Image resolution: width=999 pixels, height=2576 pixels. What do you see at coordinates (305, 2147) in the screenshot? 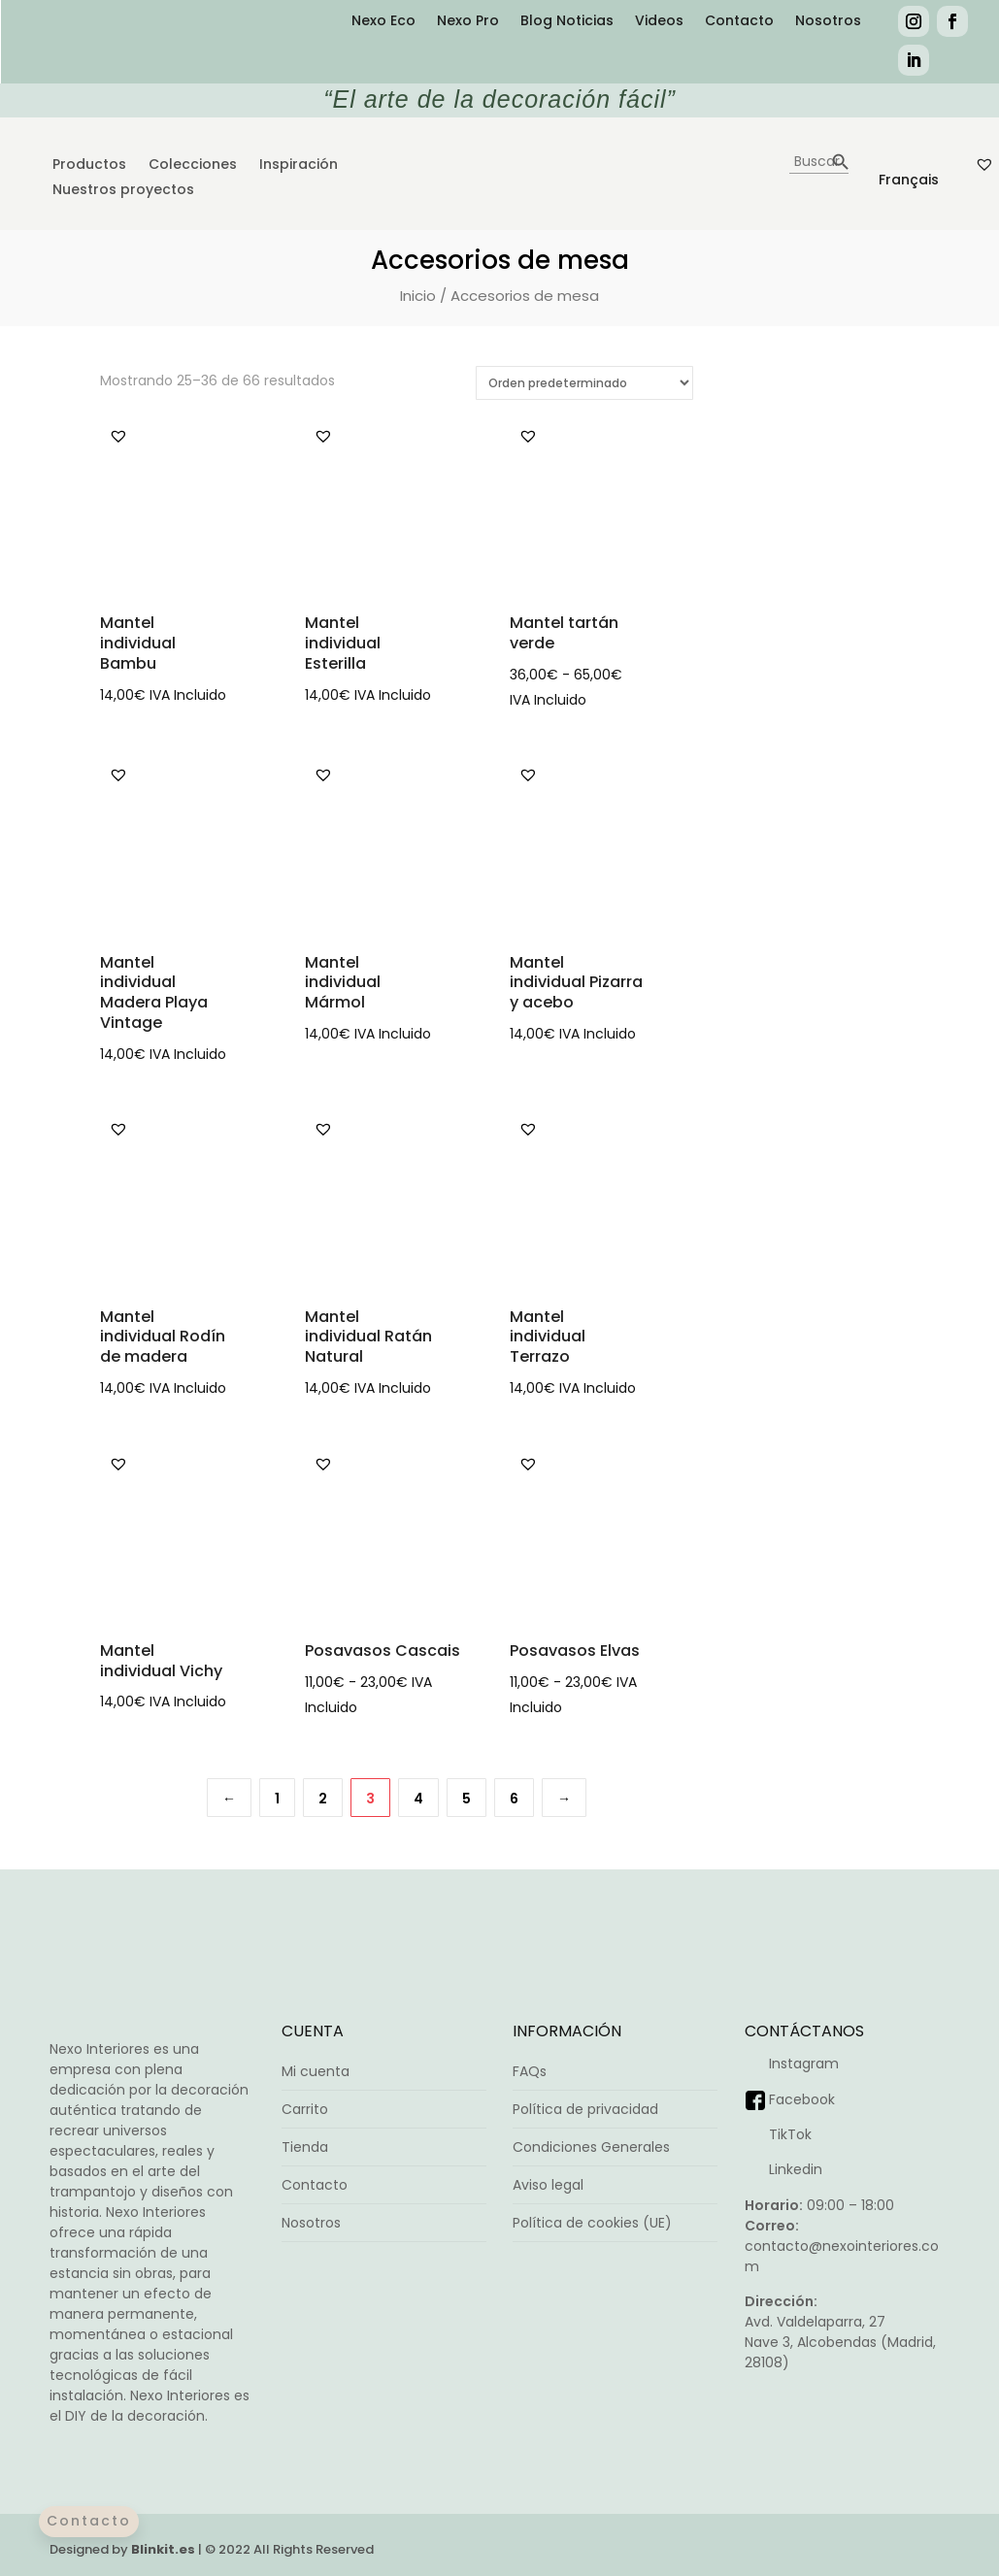
I see `Tienda` at bounding box center [305, 2147].